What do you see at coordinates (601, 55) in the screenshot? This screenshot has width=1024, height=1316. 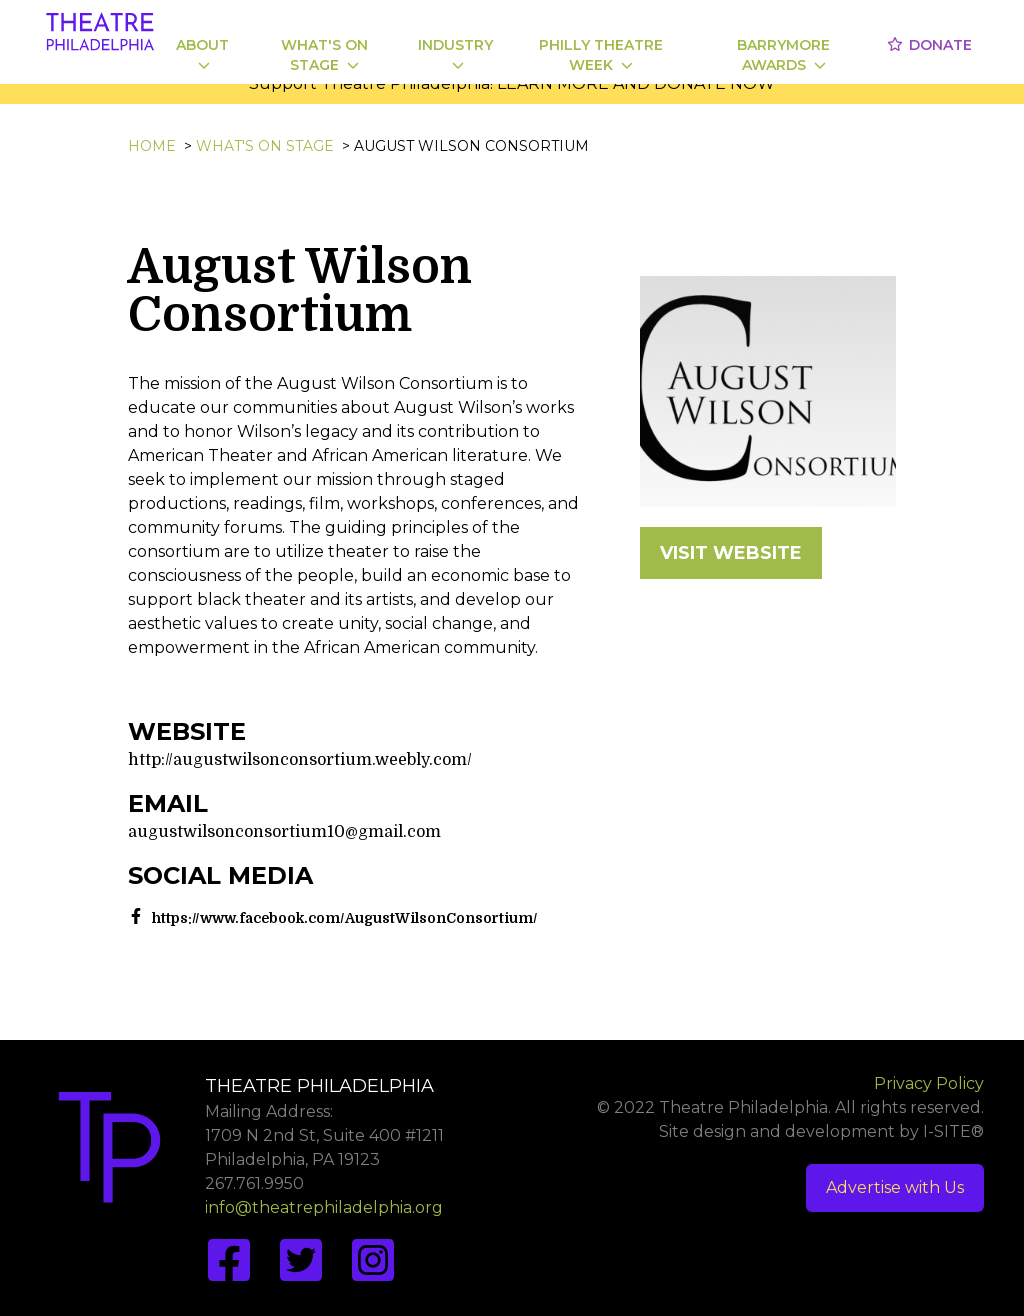 I see `Philly Theatre Week` at bounding box center [601, 55].